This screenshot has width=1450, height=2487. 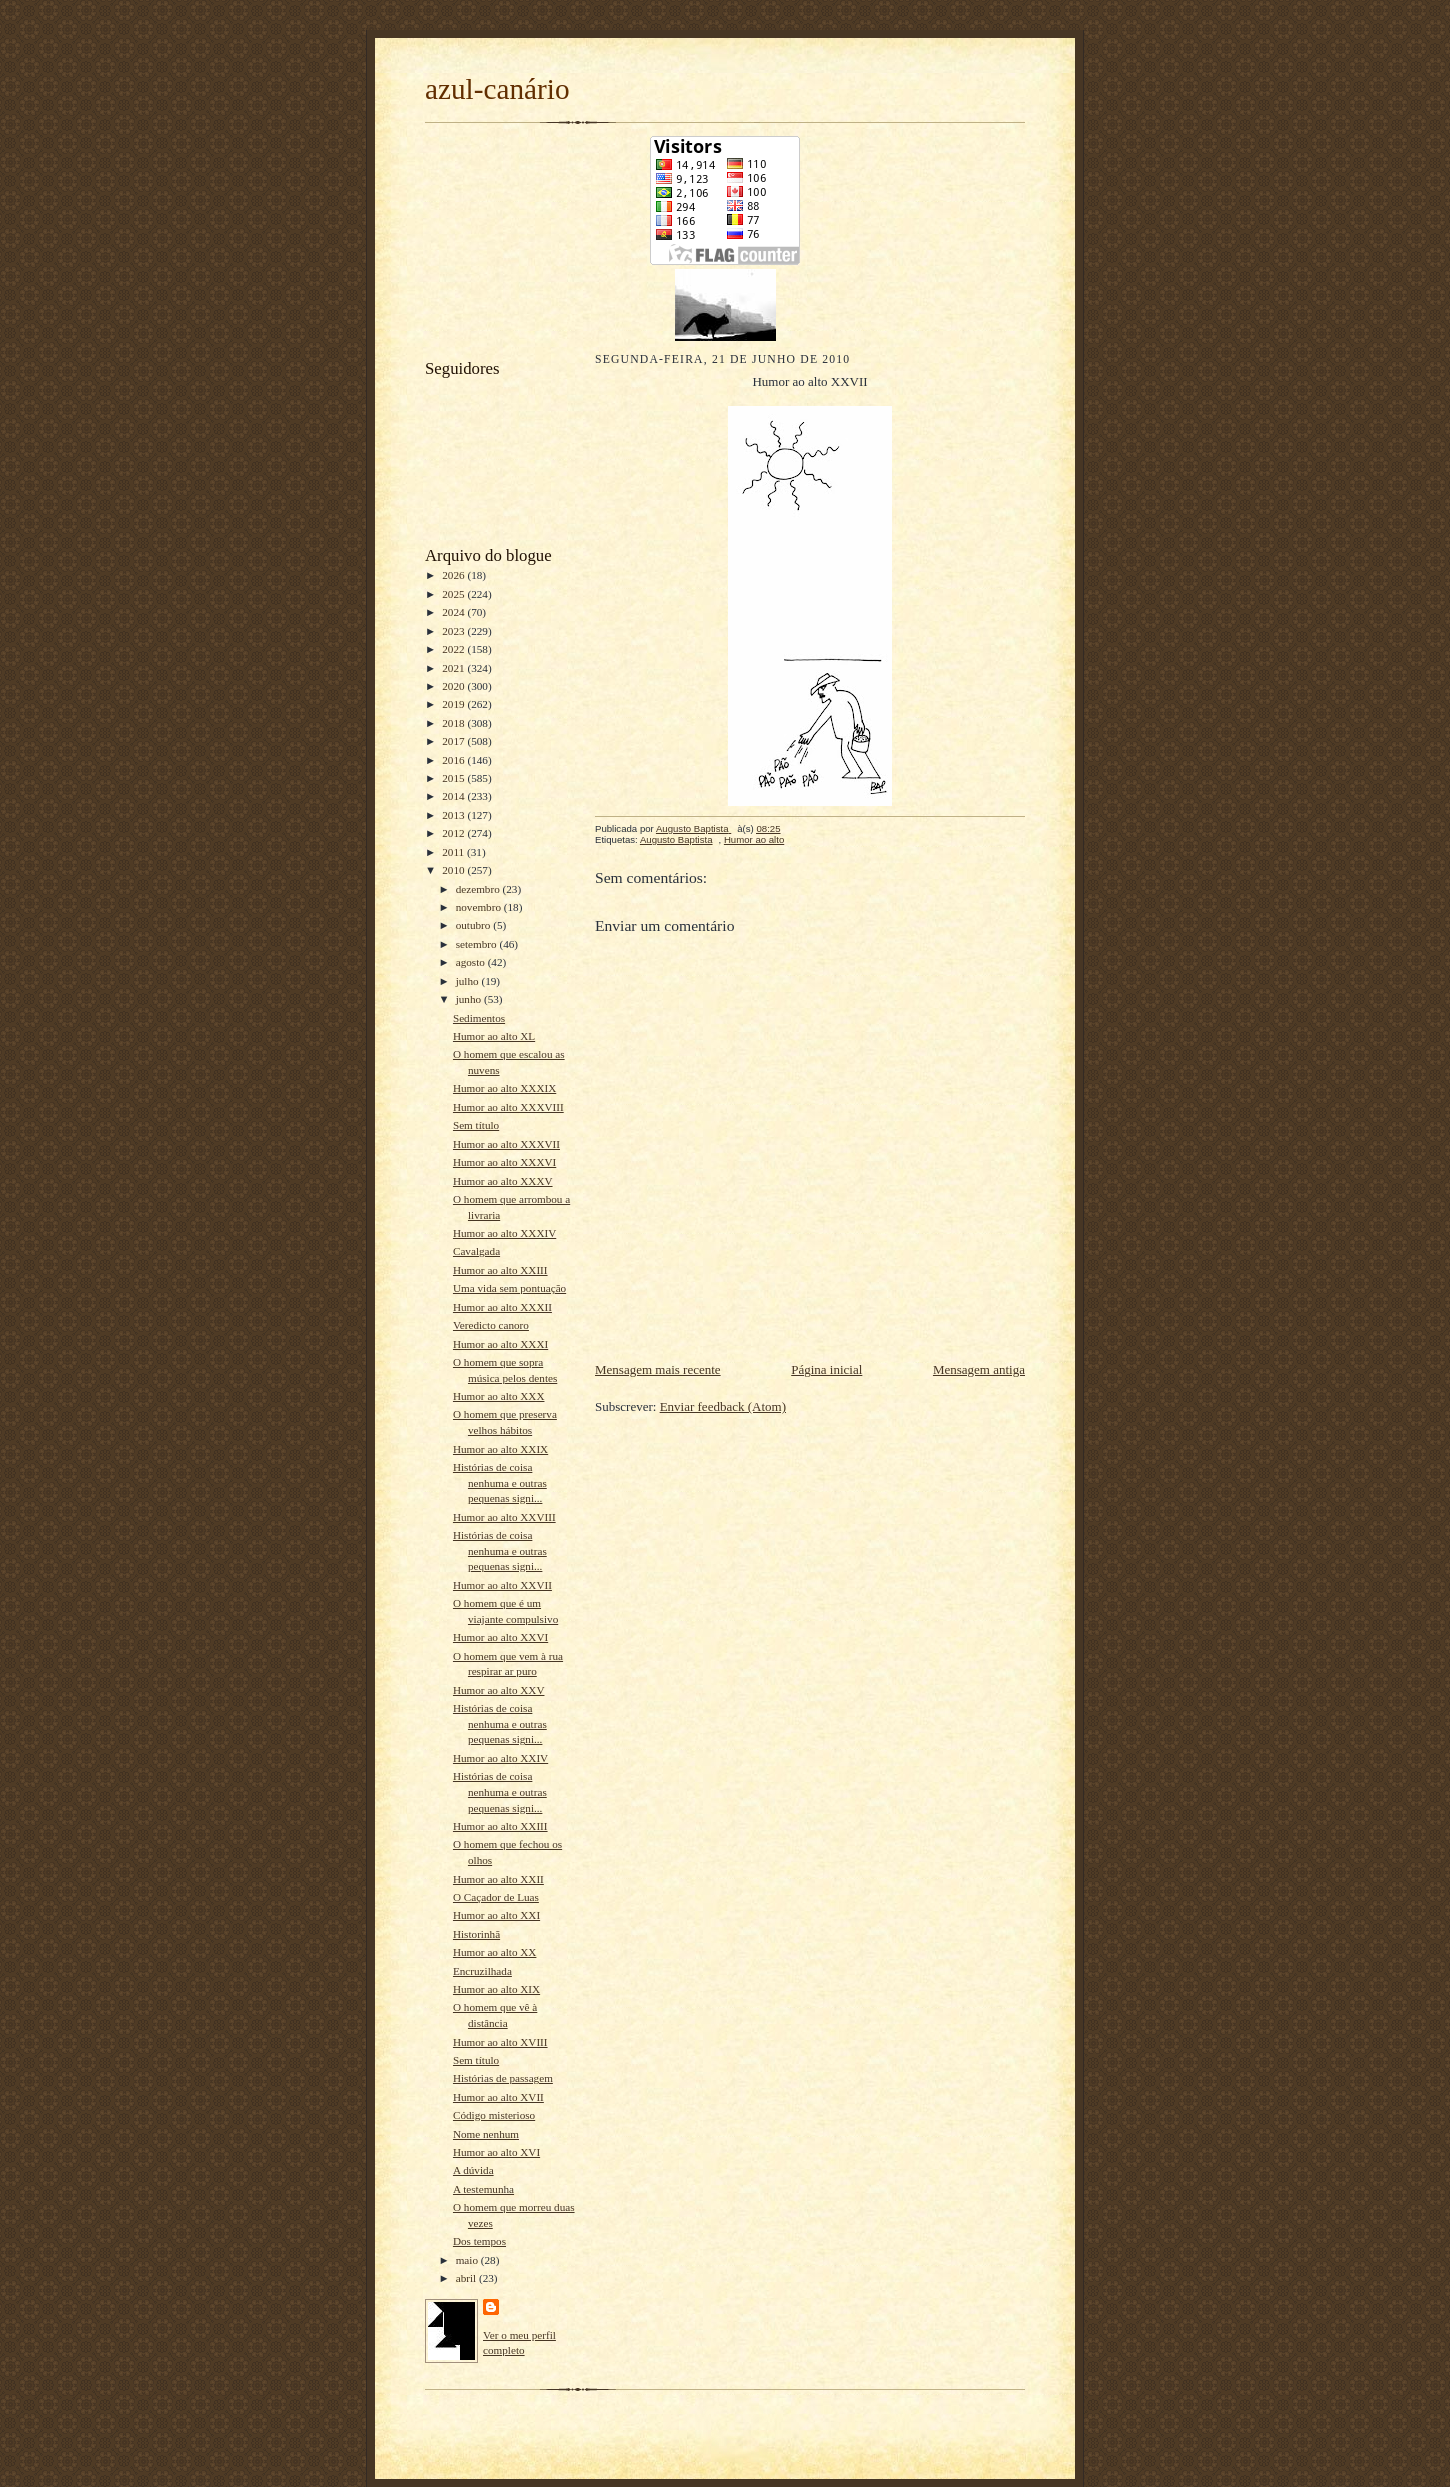 What do you see at coordinates (473, 2170) in the screenshot?
I see `A dúvida` at bounding box center [473, 2170].